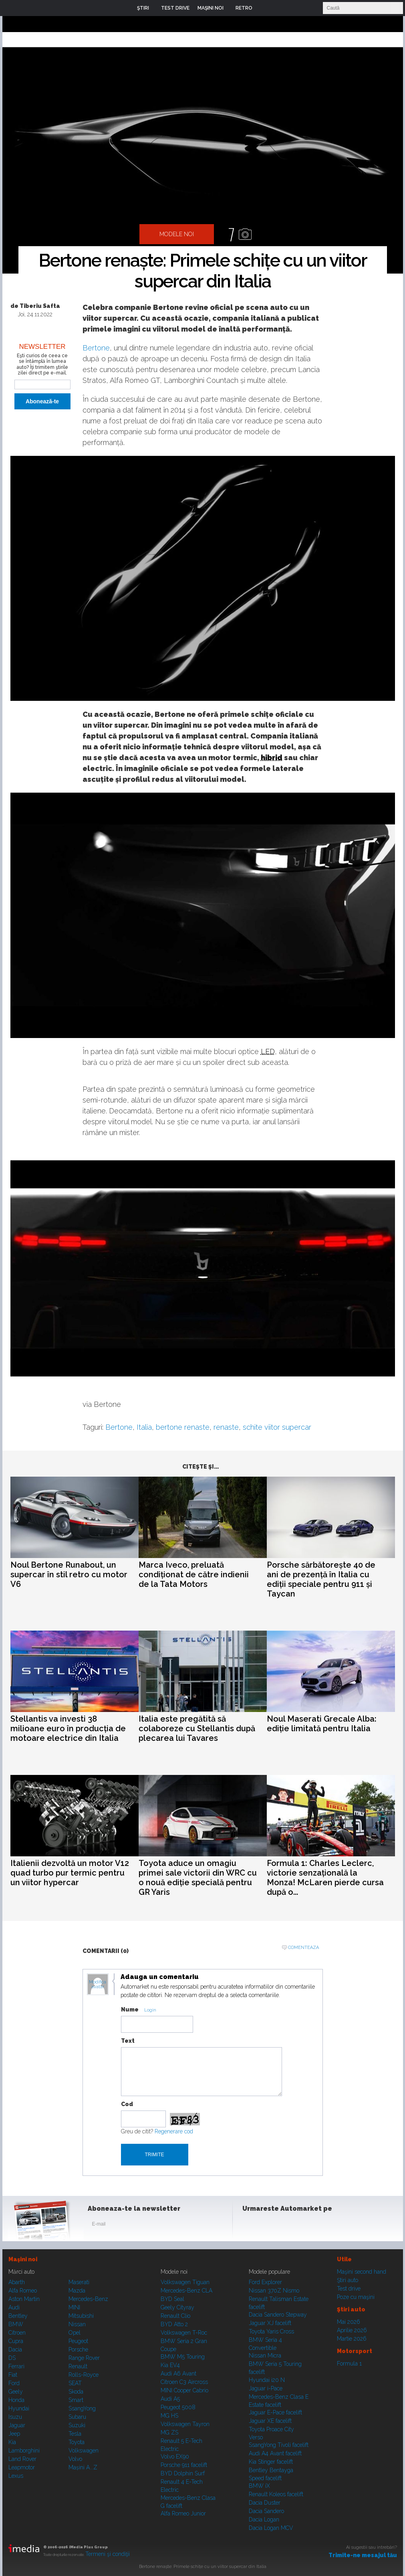 The width and height of the screenshot is (405, 2576). What do you see at coordinates (198, 1877) in the screenshot?
I see `Toyota aduce un omagiu primei sale victorii din WRC cu o nouă ediție specială pentru GR Yaris` at bounding box center [198, 1877].